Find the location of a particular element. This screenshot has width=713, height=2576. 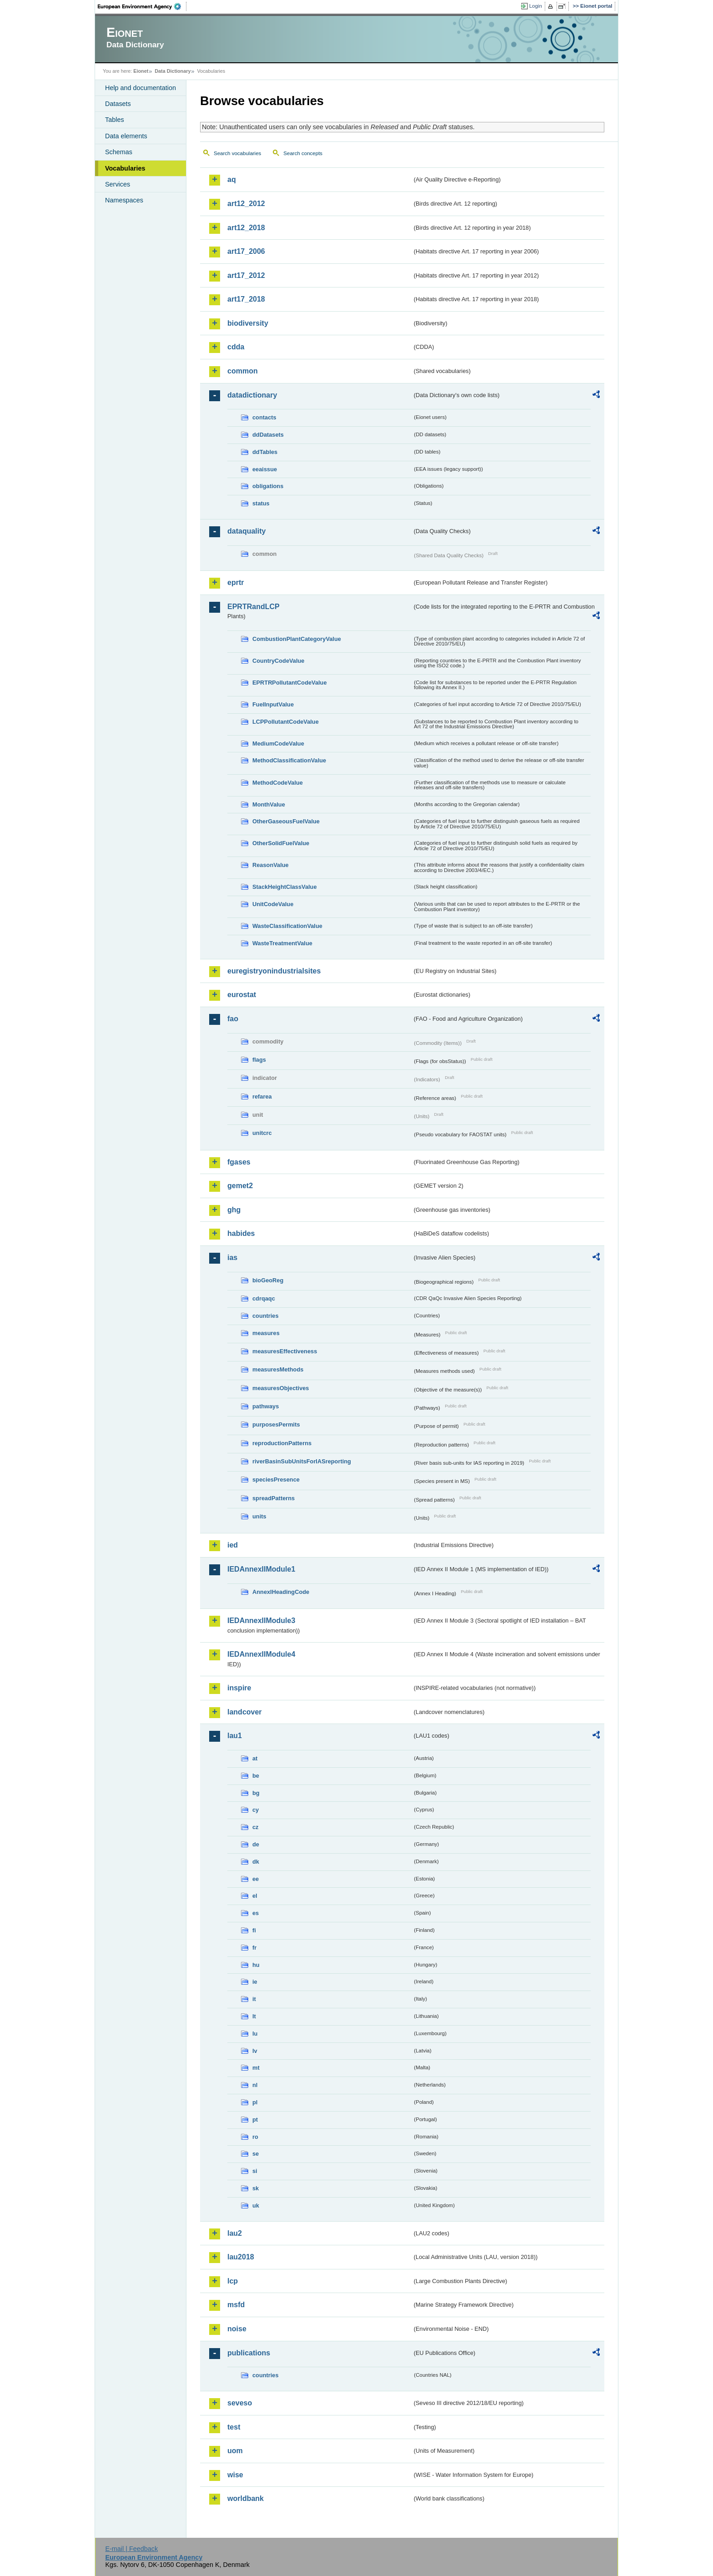

MonthValue is located at coordinates (268, 804).